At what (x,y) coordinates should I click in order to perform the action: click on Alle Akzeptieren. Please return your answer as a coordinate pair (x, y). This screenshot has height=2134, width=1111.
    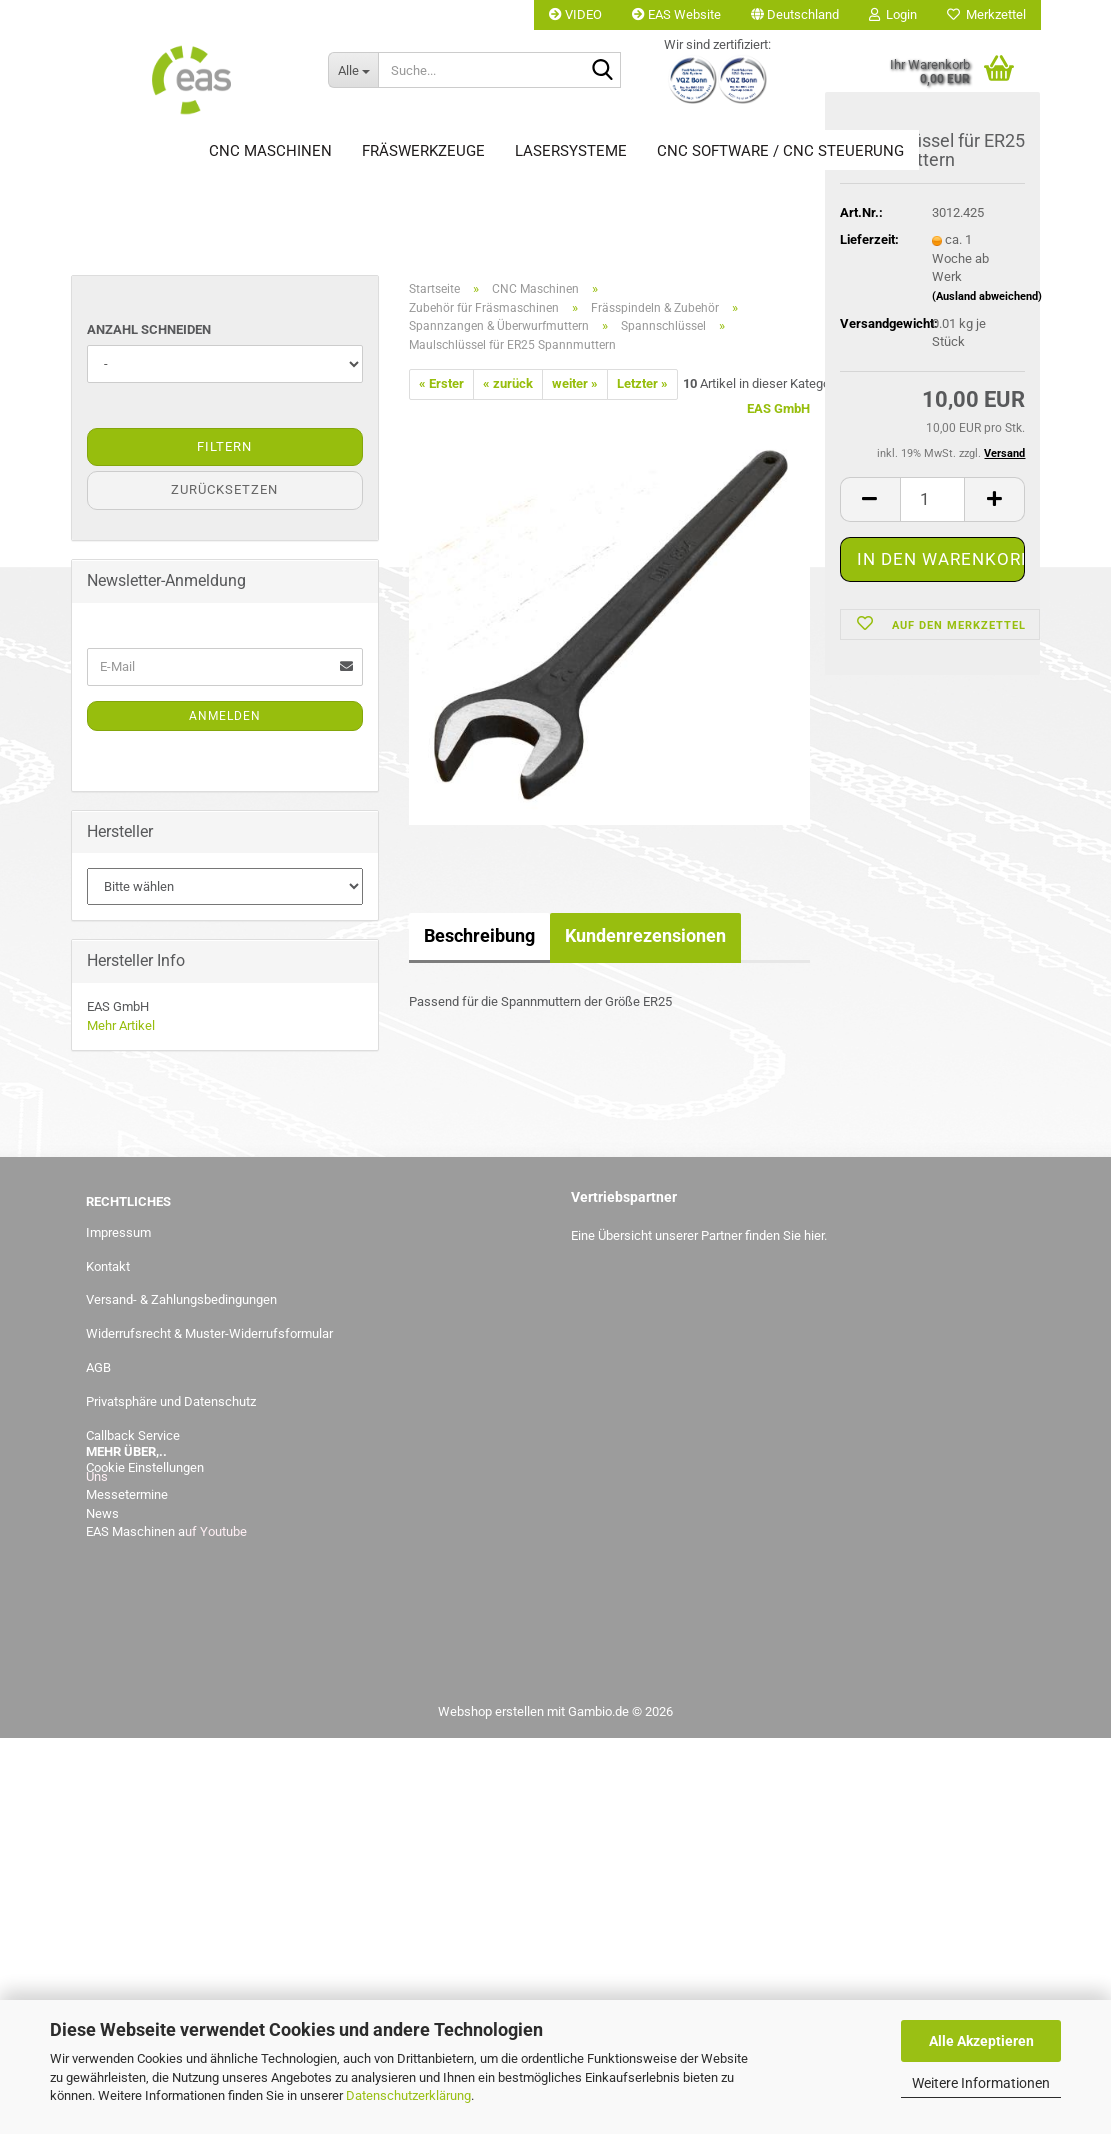
    Looking at the image, I should click on (981, 2041).